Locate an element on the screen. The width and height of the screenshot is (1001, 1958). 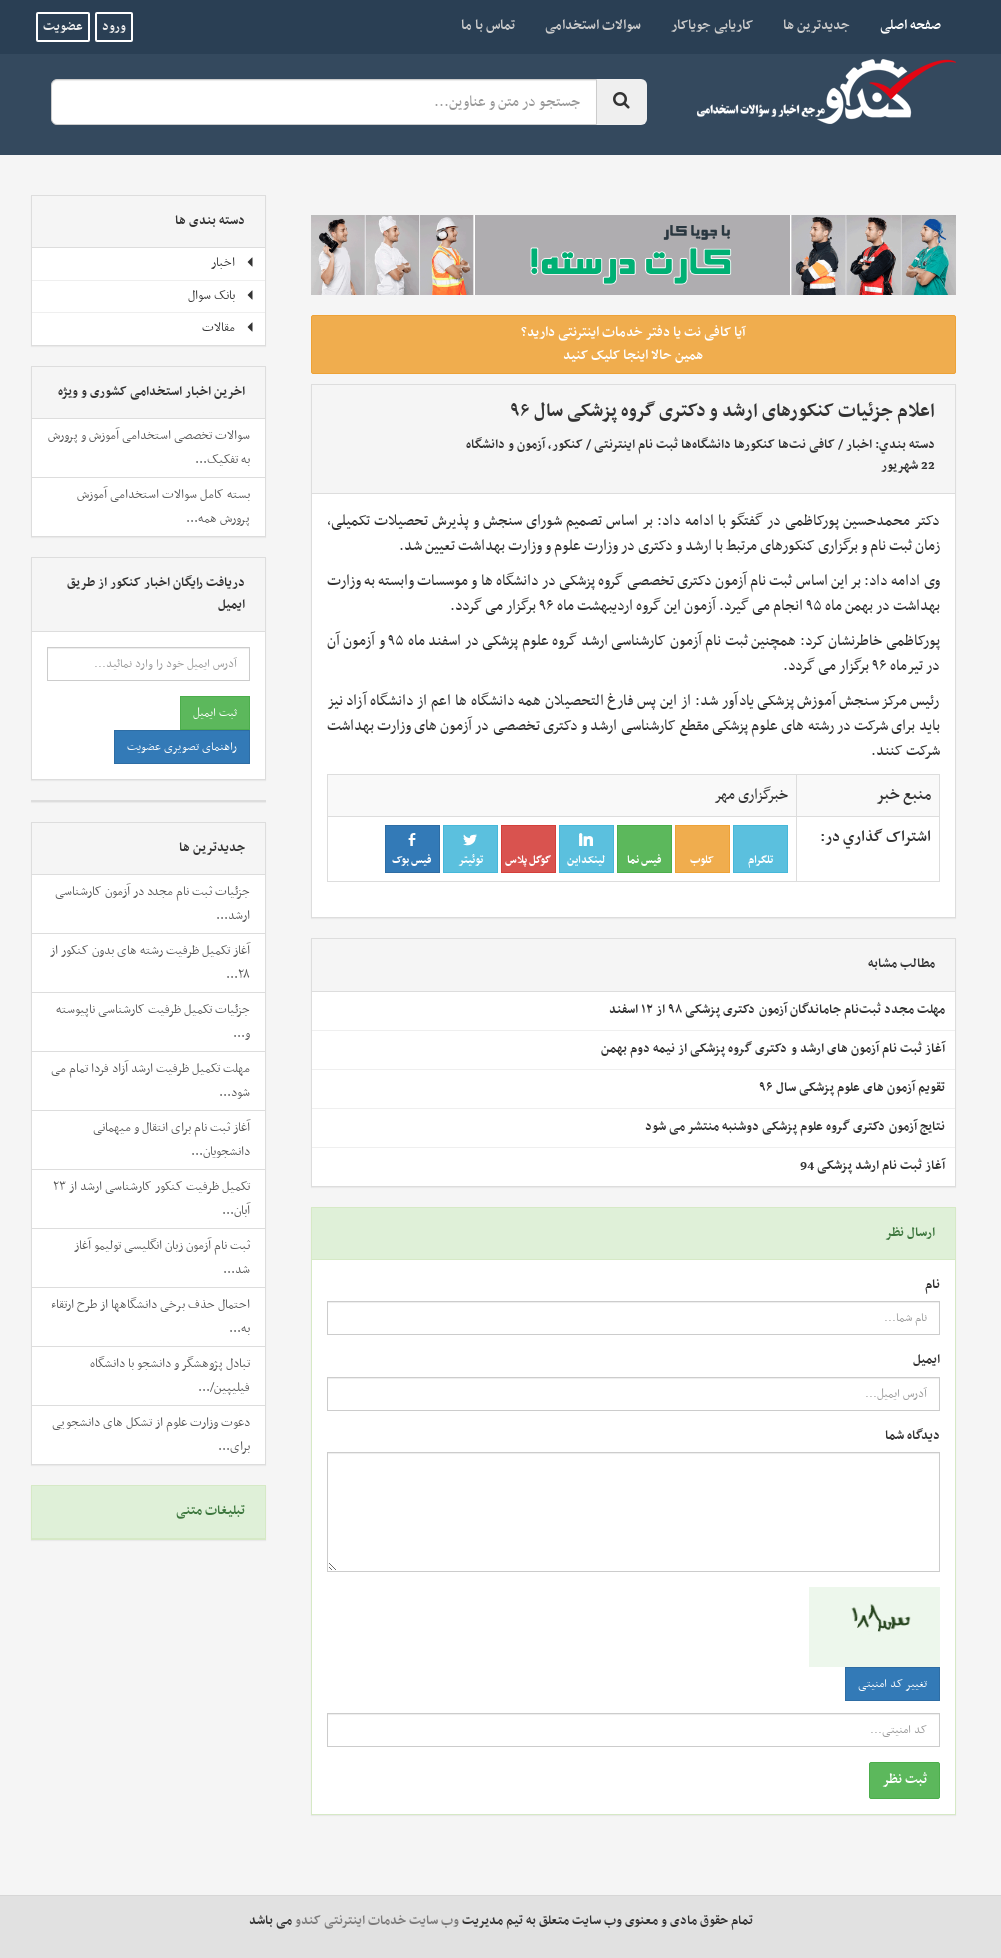
تغییر کد امنیتی is located at coordinates (892, 1684).